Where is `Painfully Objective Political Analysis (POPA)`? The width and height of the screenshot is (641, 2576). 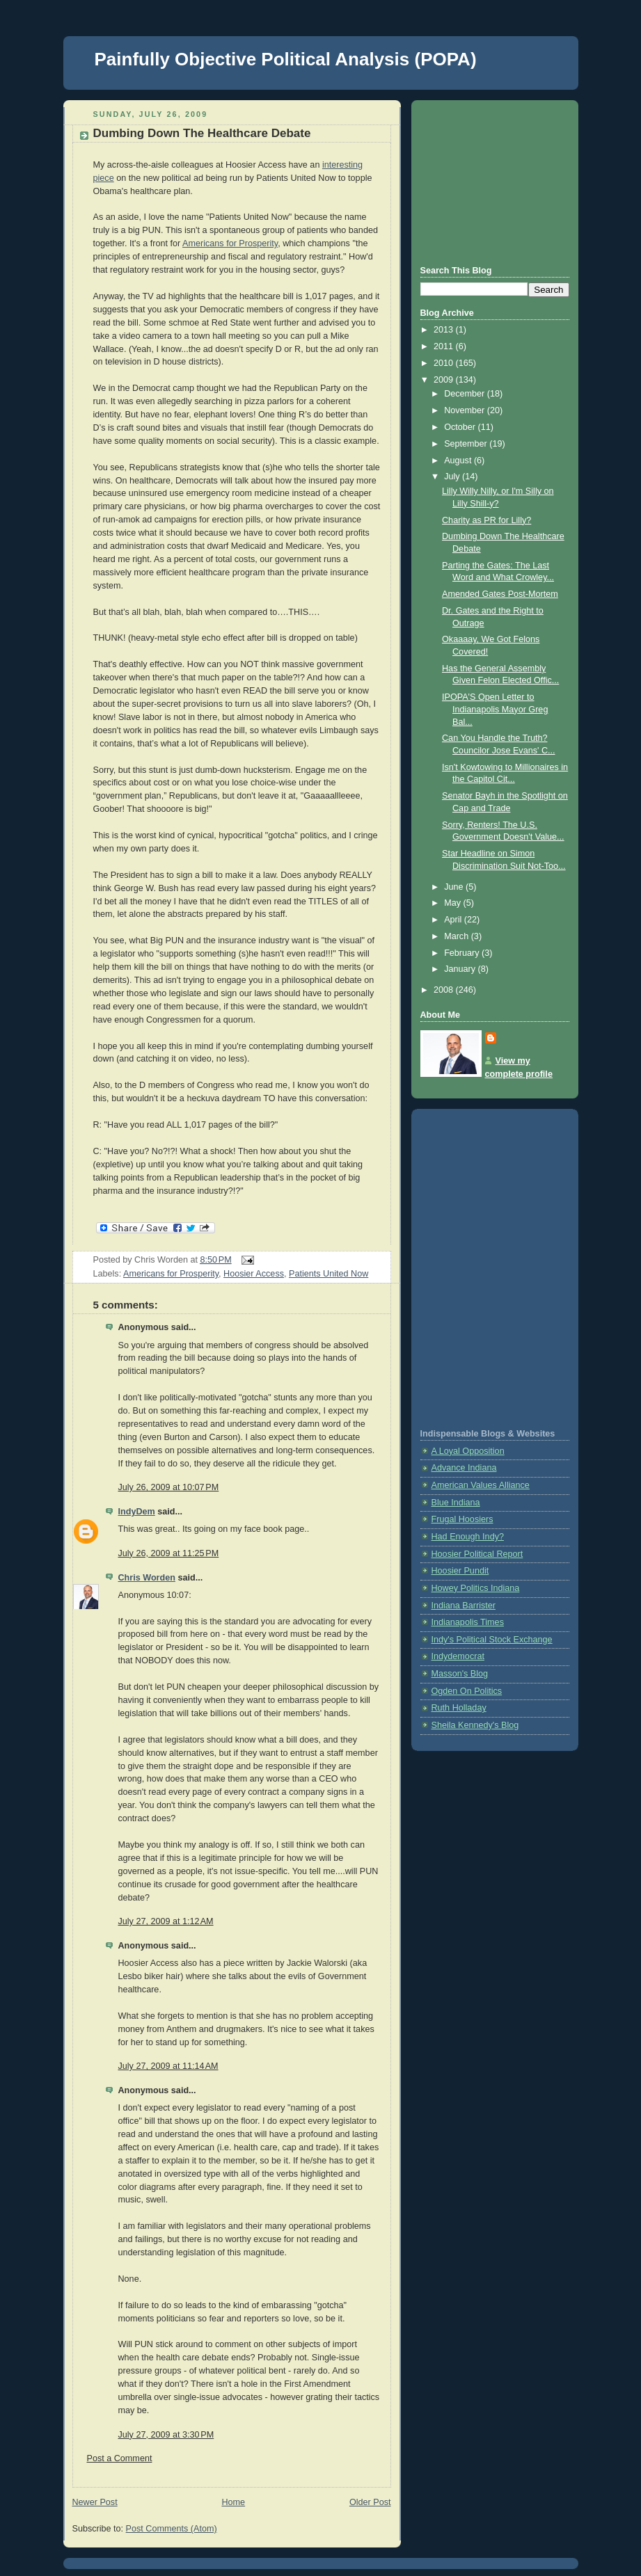
Painfully Objective Political Analysis (POPA) is located at coordinates (286, 59).